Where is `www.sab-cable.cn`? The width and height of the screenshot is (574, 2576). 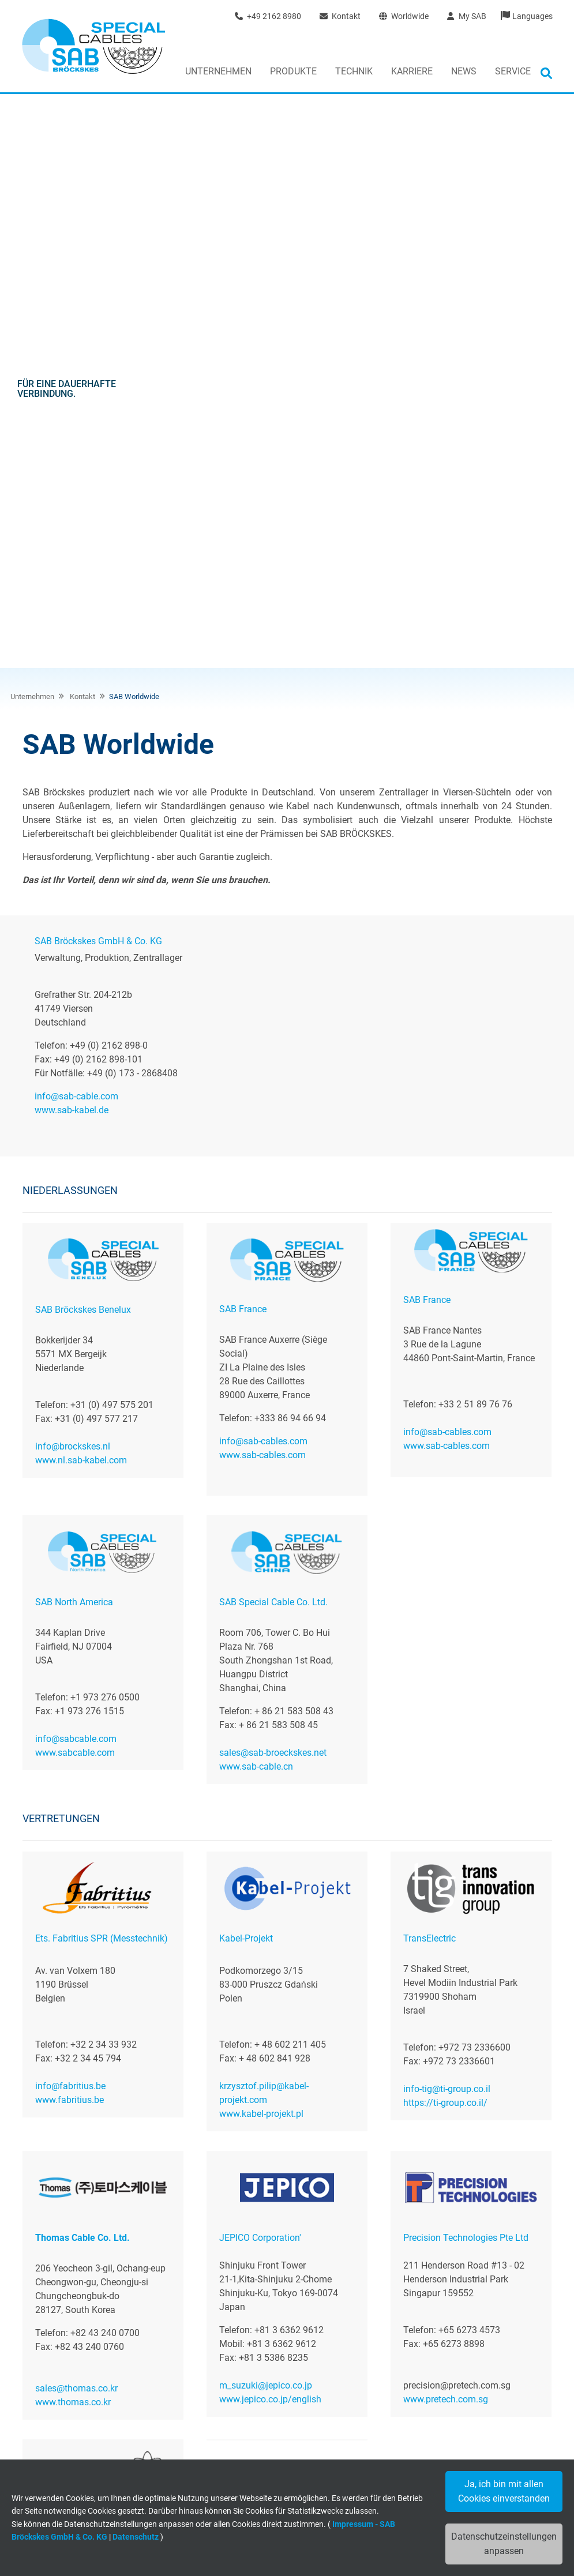 www.sab-cable.cn is located at coordinates (256, 1206).